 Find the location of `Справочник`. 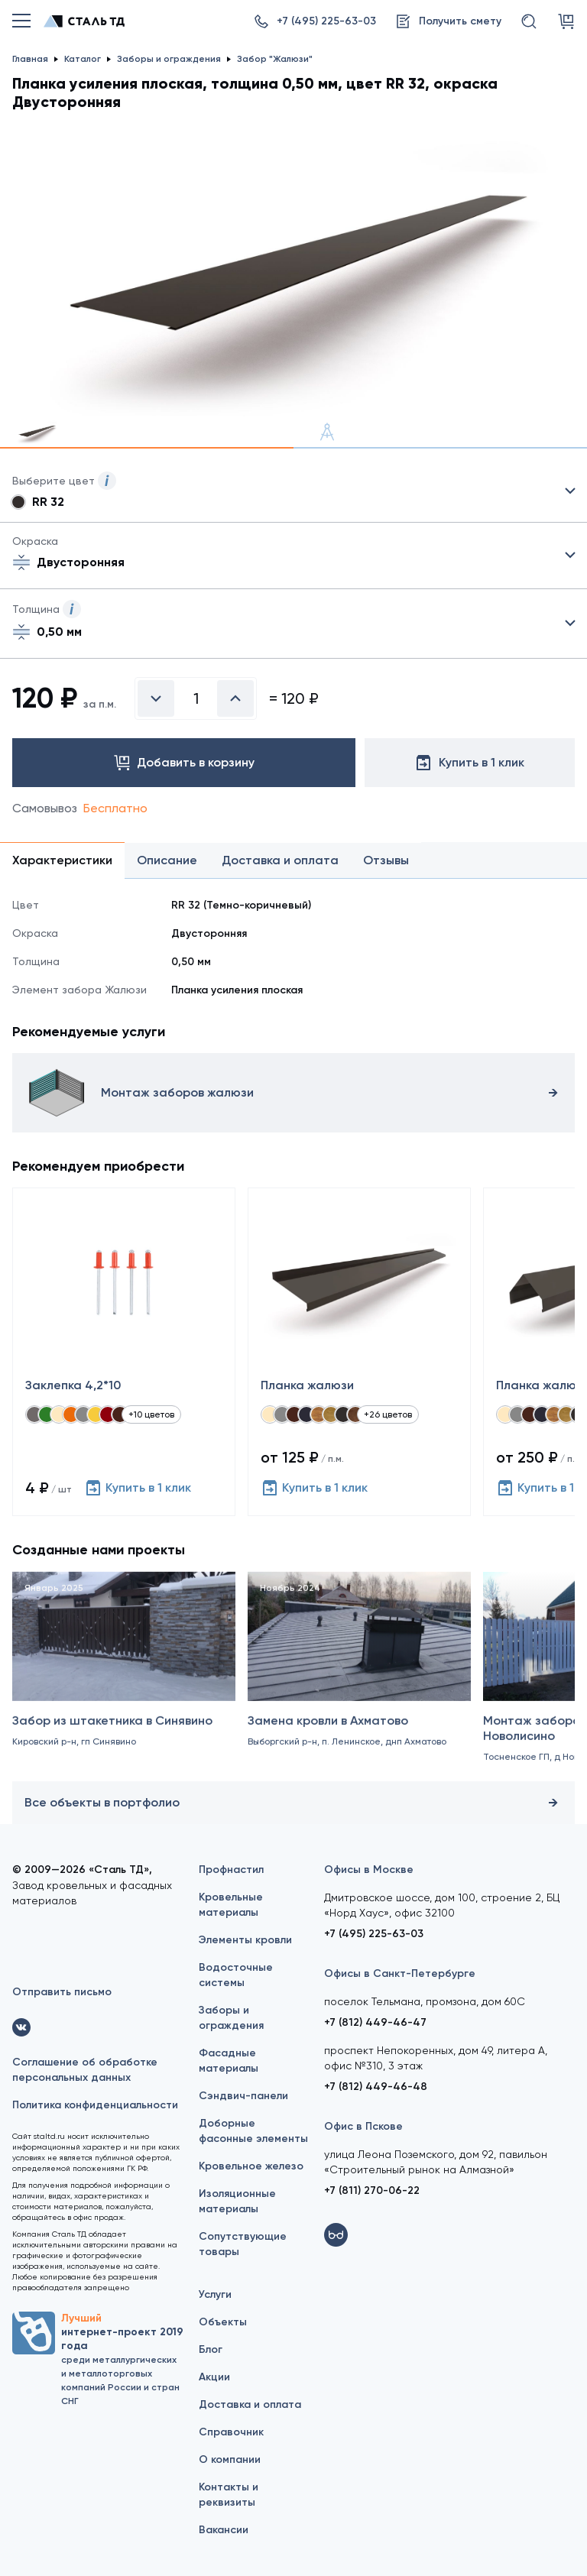

Справочник is located at coordinates (231, 2431).